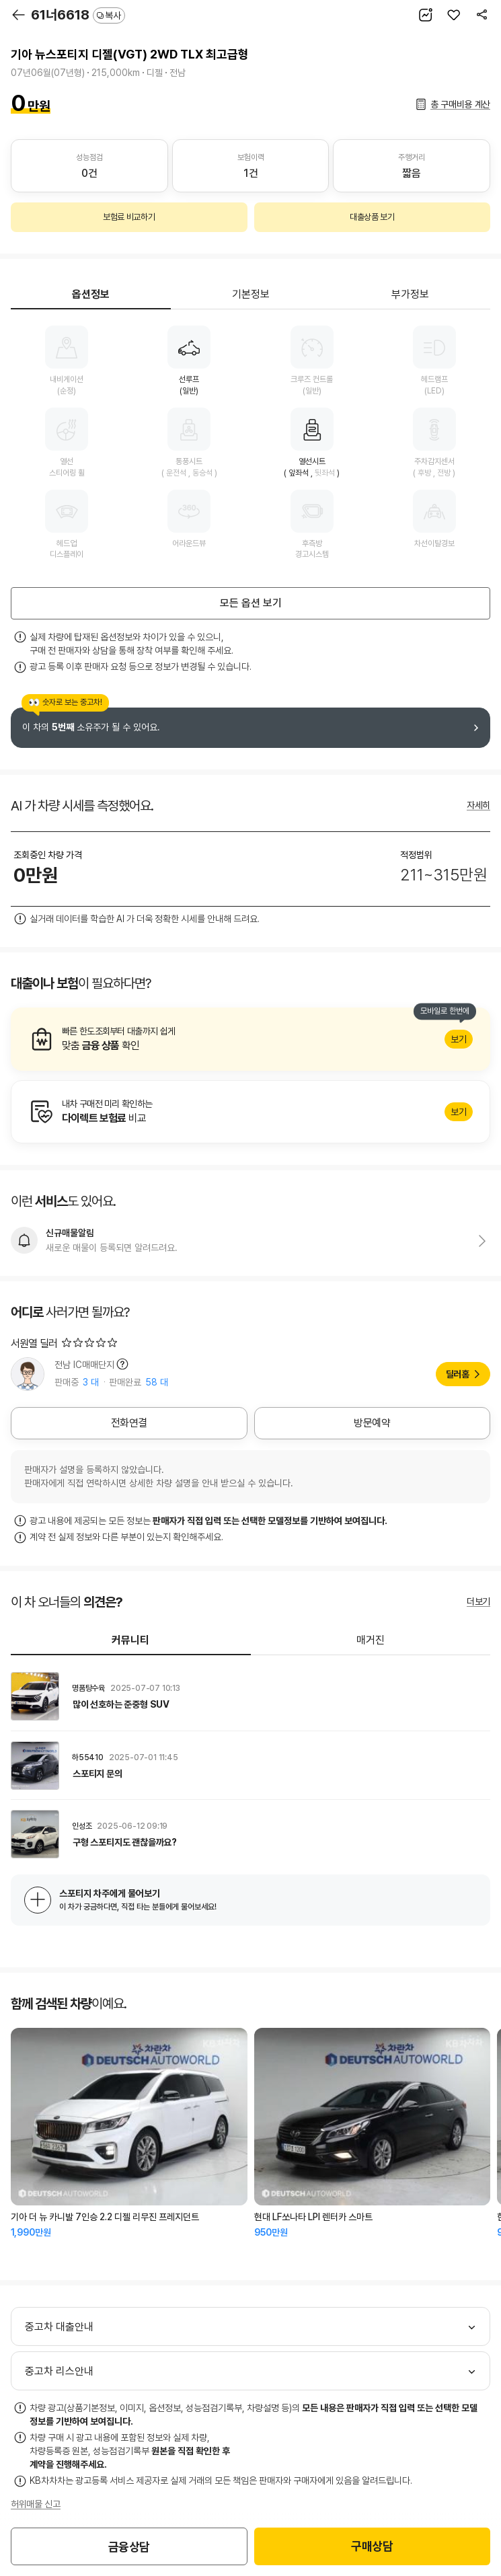 This screenshot has height=2576, width=501. Describe the element at coordinates (410, 294) in the screenshot. I see `부가정보` at that location.